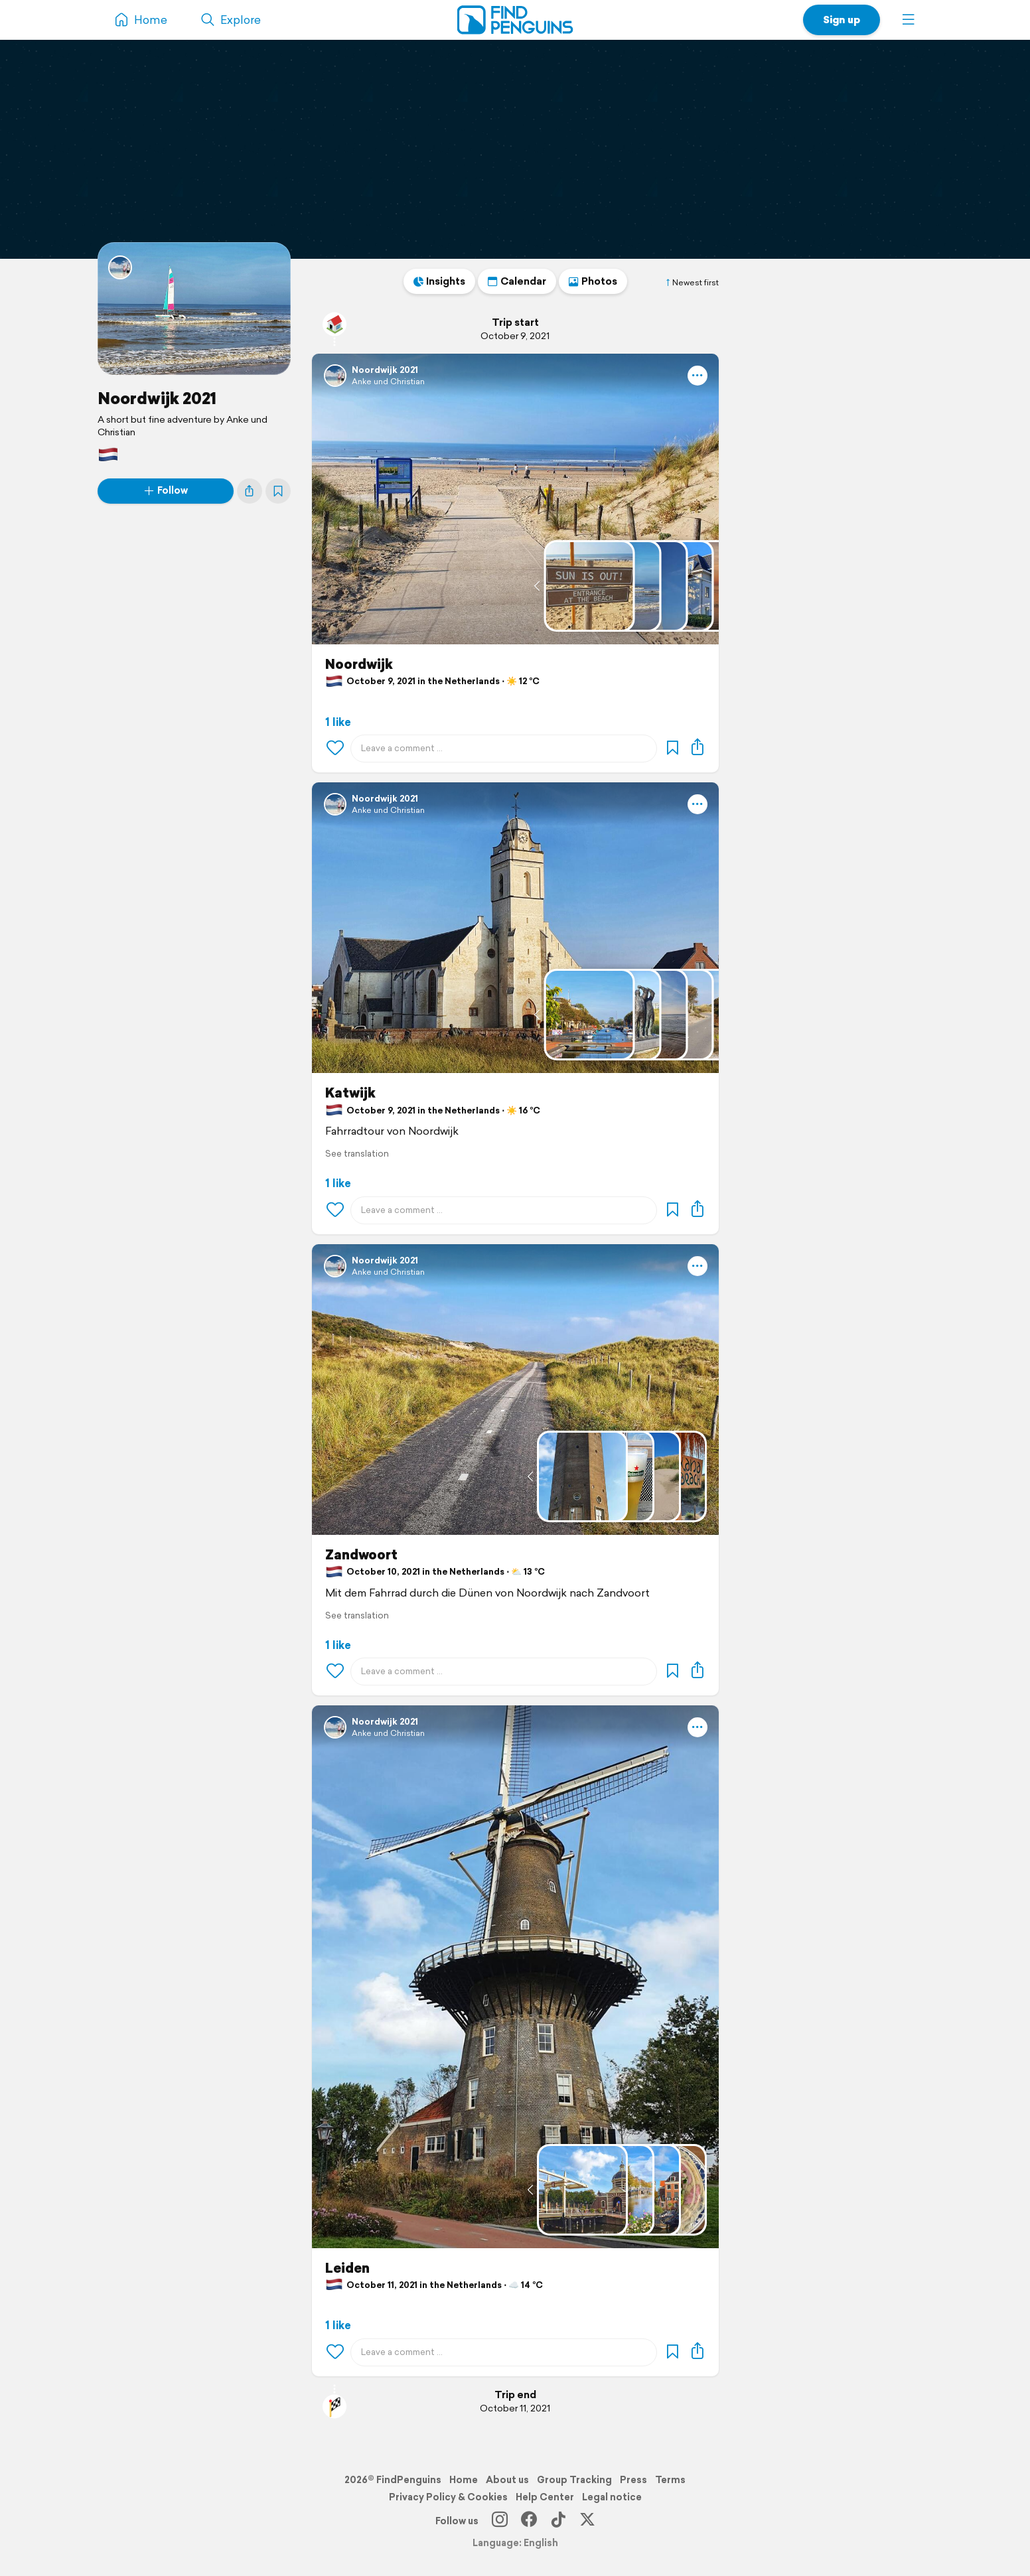  What do you see at coordinates (670, 2479) in the screenshot?
I see `Terms` at bounding box center [670, 2479].